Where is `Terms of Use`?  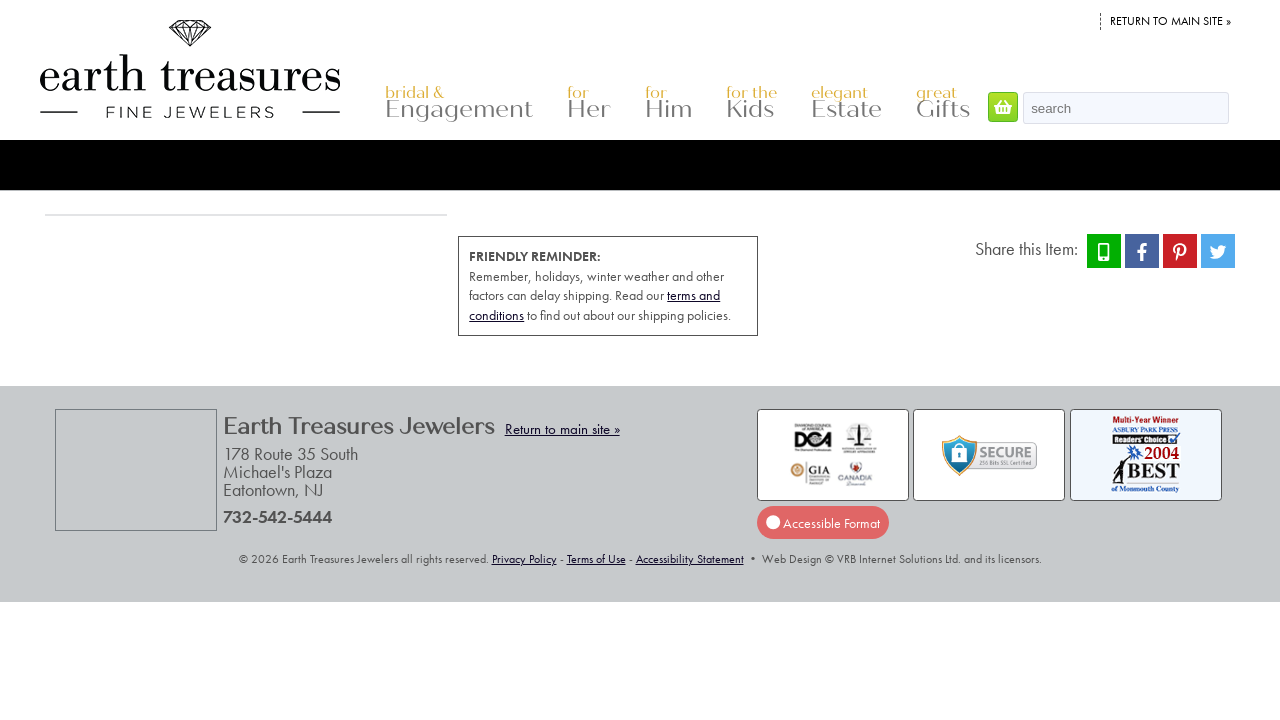 Terms of Use is located at coordinates (596, 559).